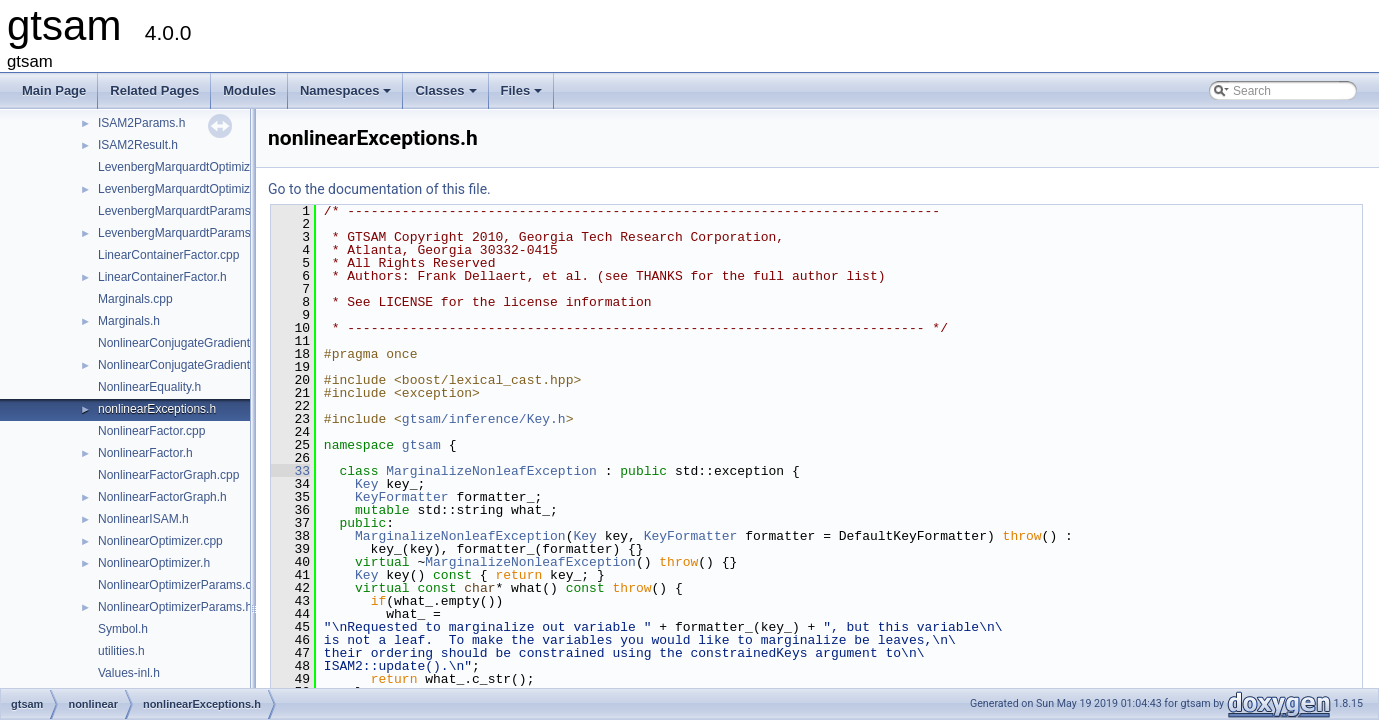 Image resolution: width=1379 pixels, height=720 pixels. Describe the element at coordinates (154, 90) in the screenshot. I see `Related Pages` at that location.